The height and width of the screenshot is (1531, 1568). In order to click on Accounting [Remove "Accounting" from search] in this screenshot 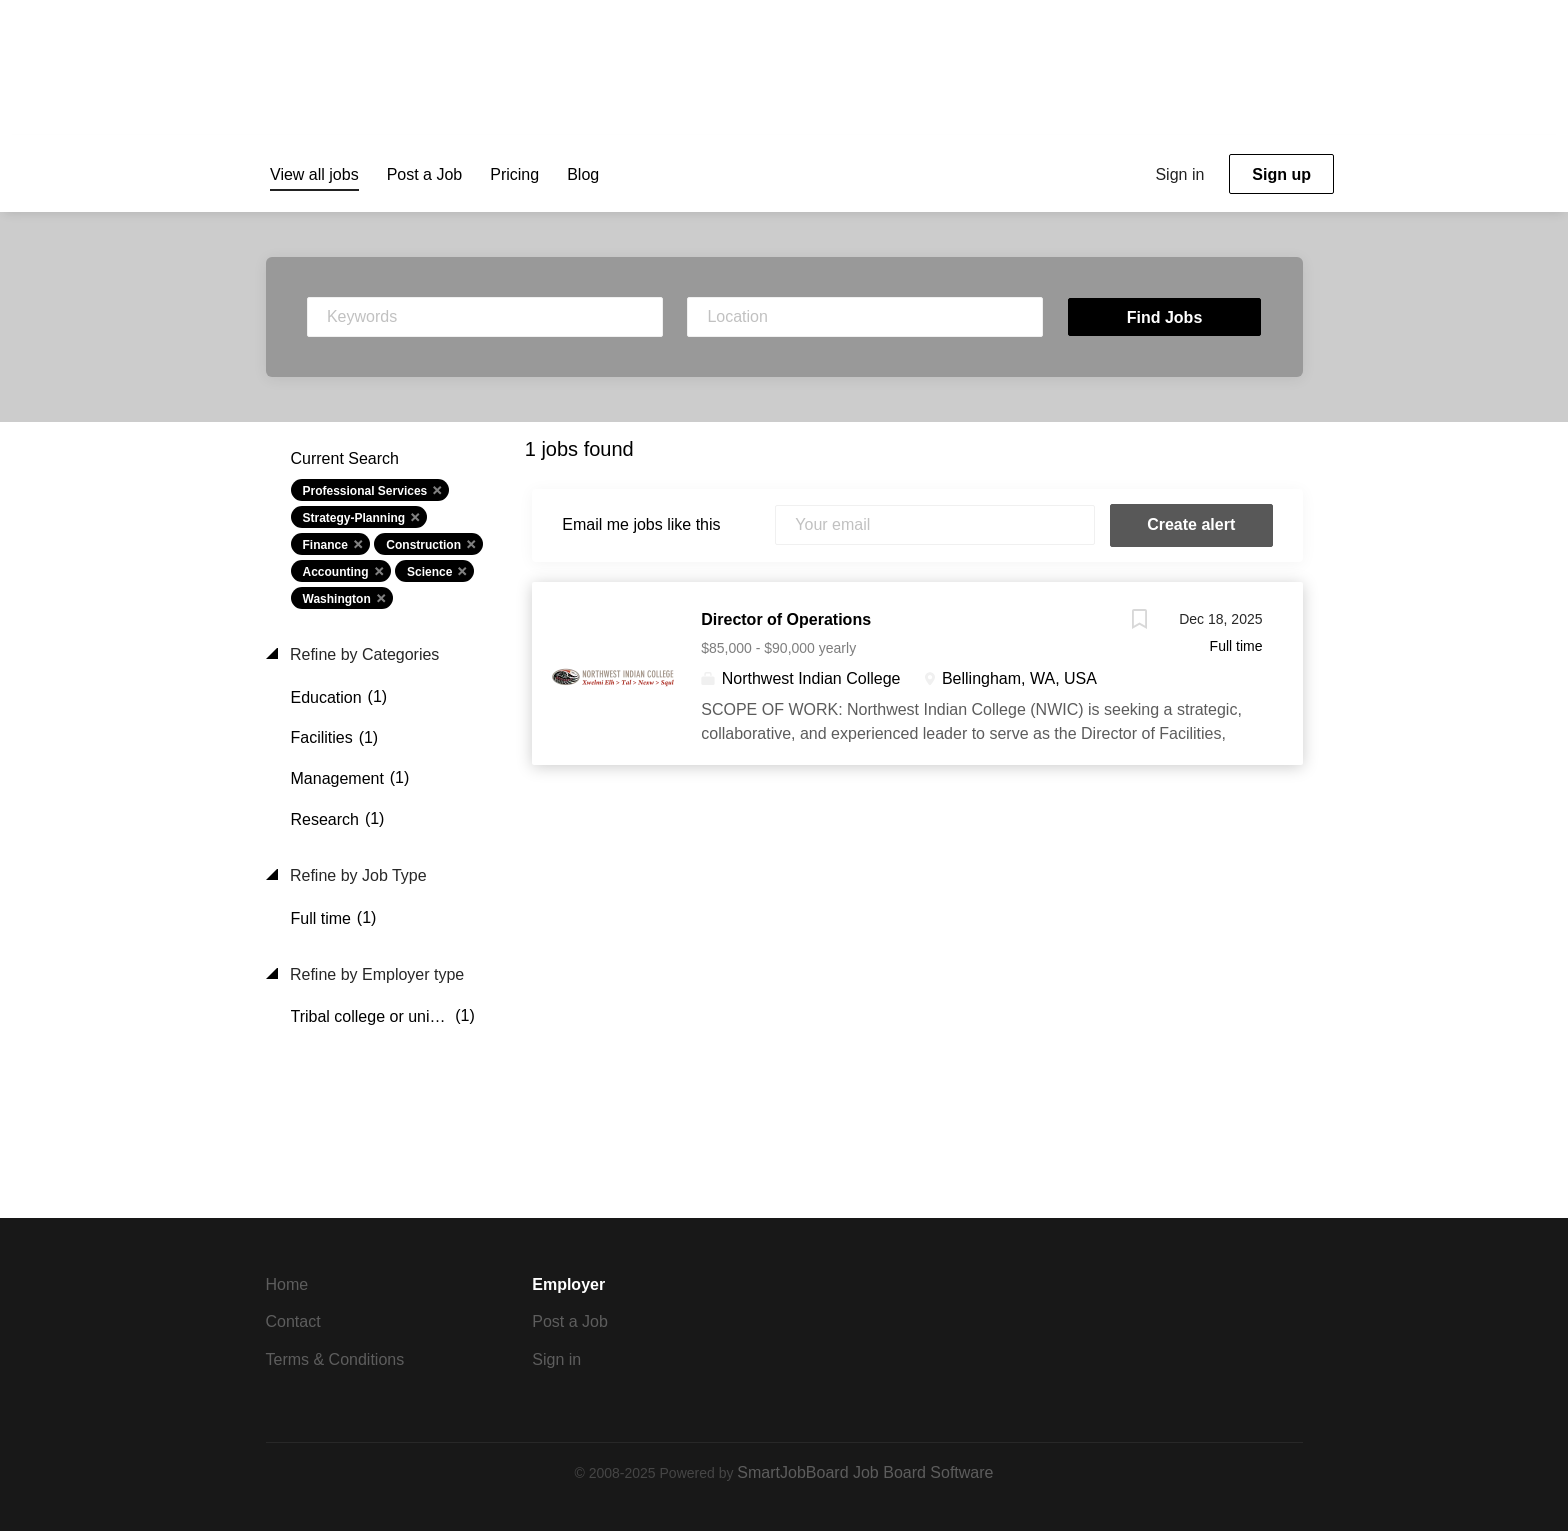, I will do `click(336, 572)`.